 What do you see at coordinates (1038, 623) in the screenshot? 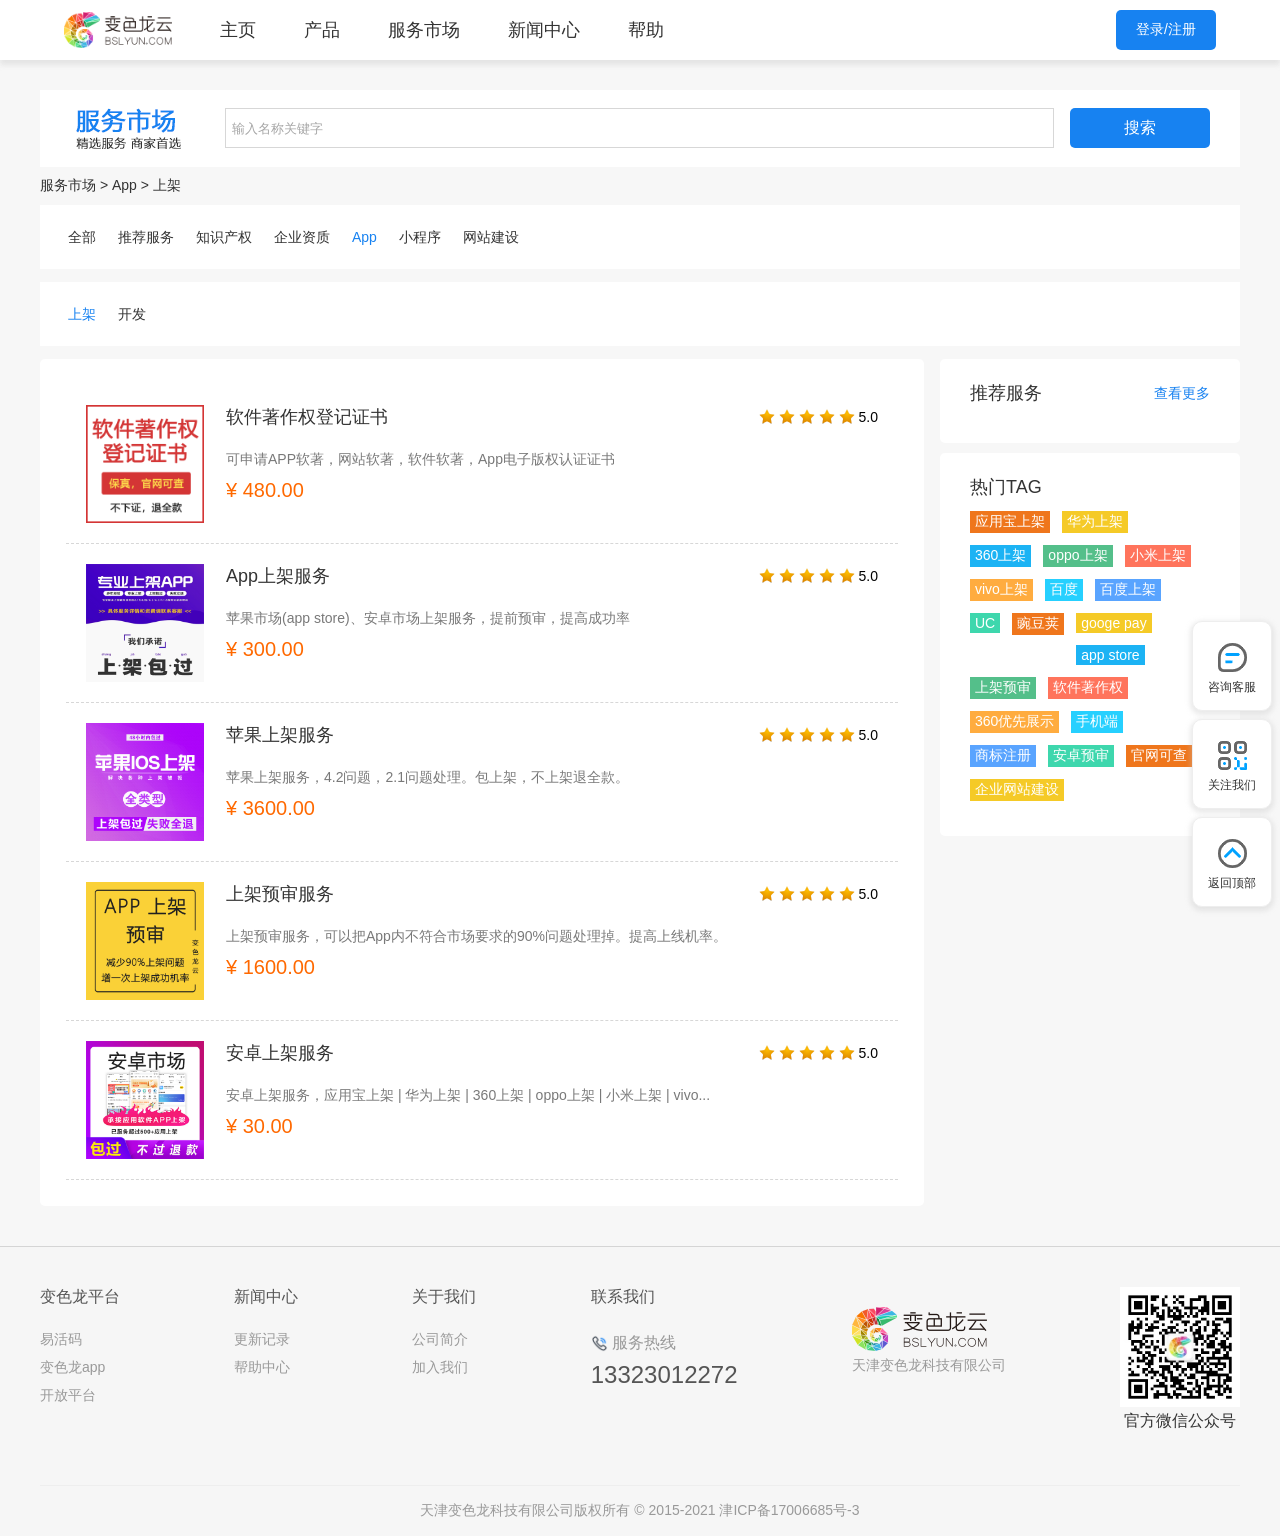
I see `豌豆荚` at bounding box center [1038, 623].